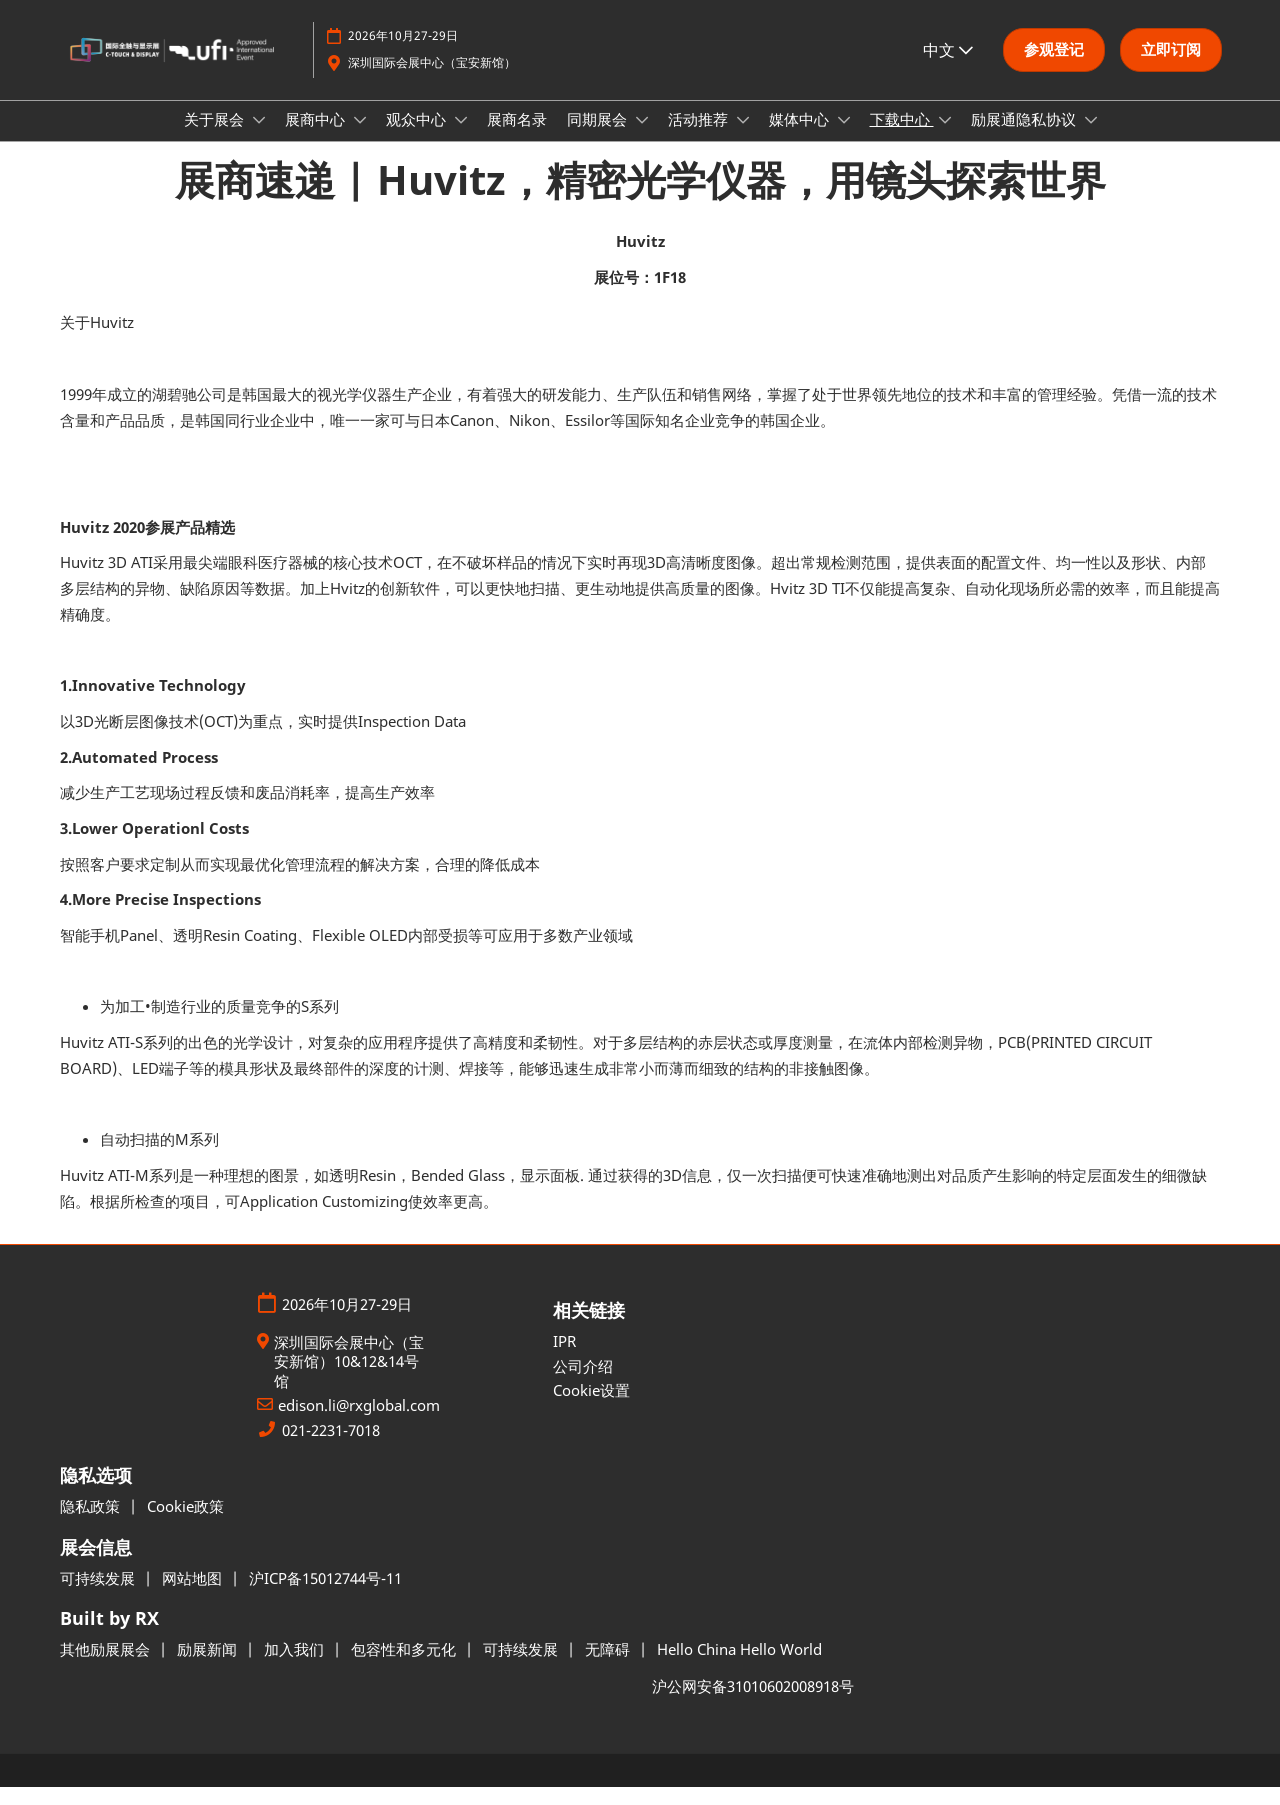 The width and height of the screenshot is (1280, 1805). Describe the element at coordinates (609, 1667) in the screenshot. I see `无障碍` at that location.